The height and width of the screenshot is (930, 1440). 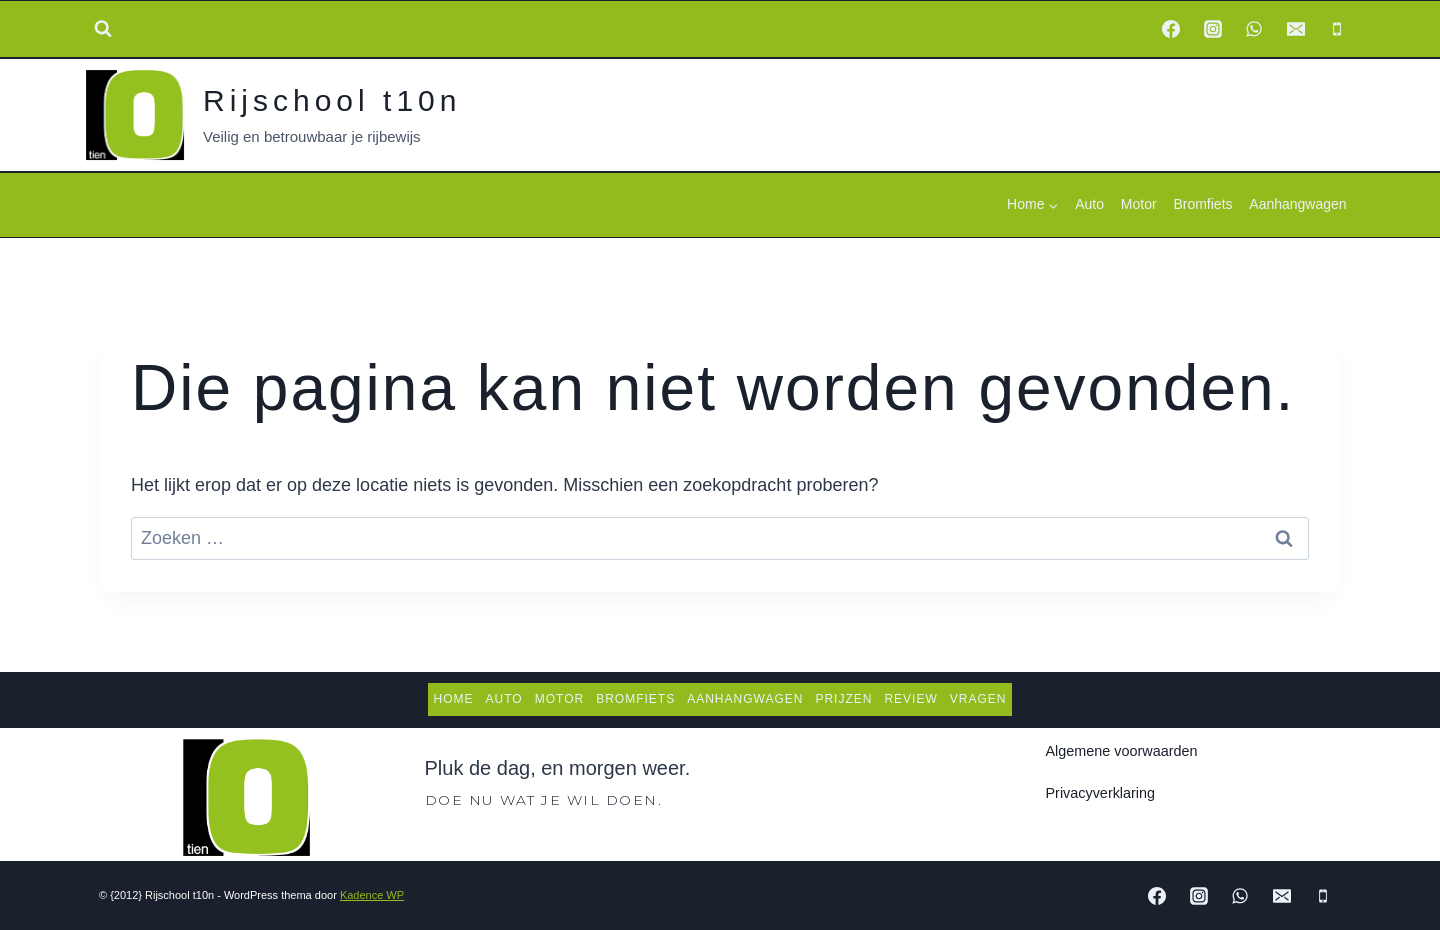 I want to click on [Facebook], so click(x=1171, y=29).